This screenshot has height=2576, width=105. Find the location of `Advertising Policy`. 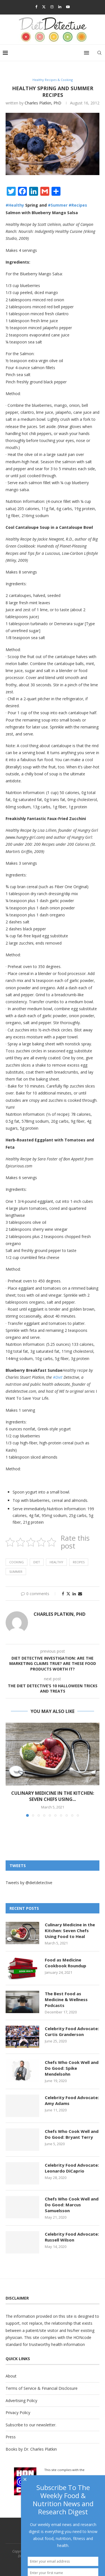

Advertising Policy is located at coordinates (21, 2400).